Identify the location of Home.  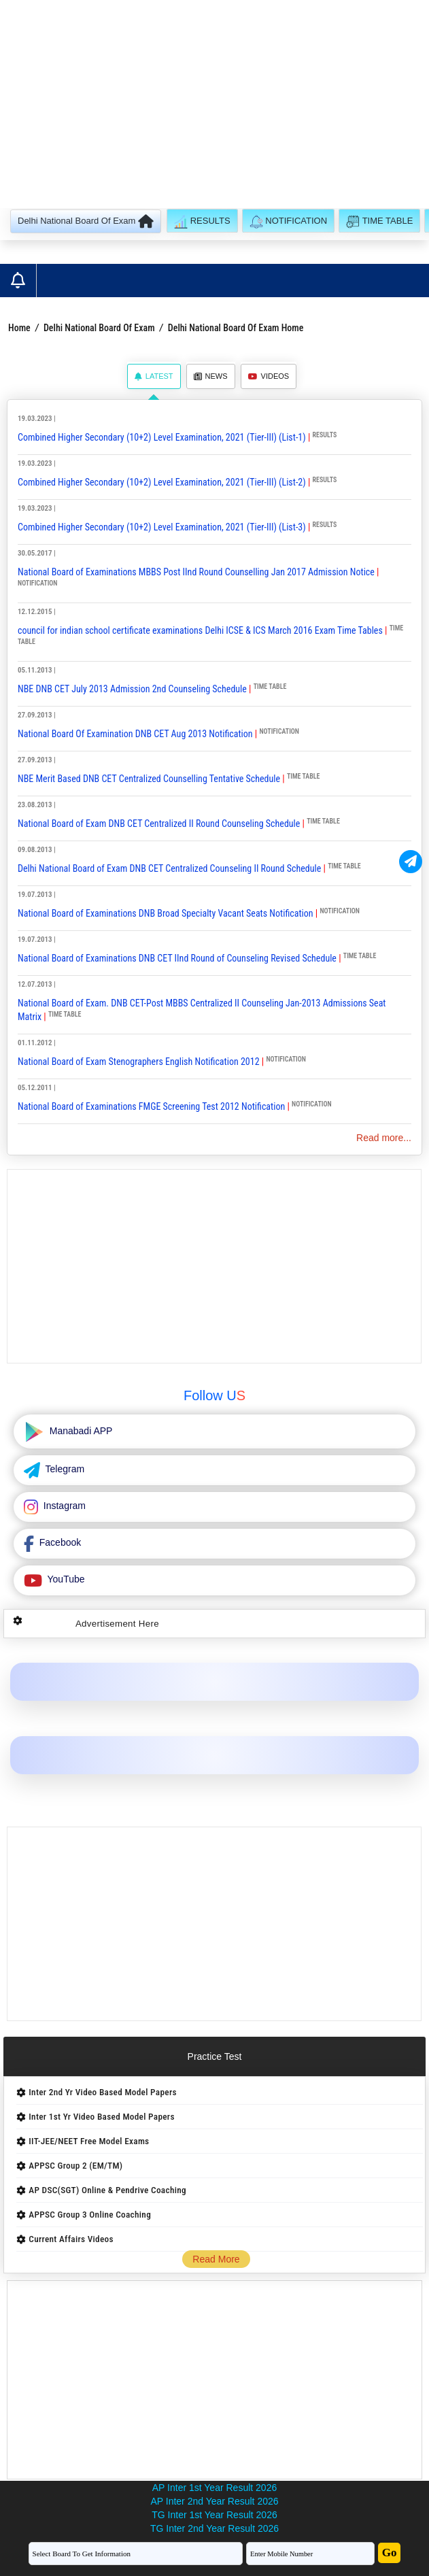
(19, 327).